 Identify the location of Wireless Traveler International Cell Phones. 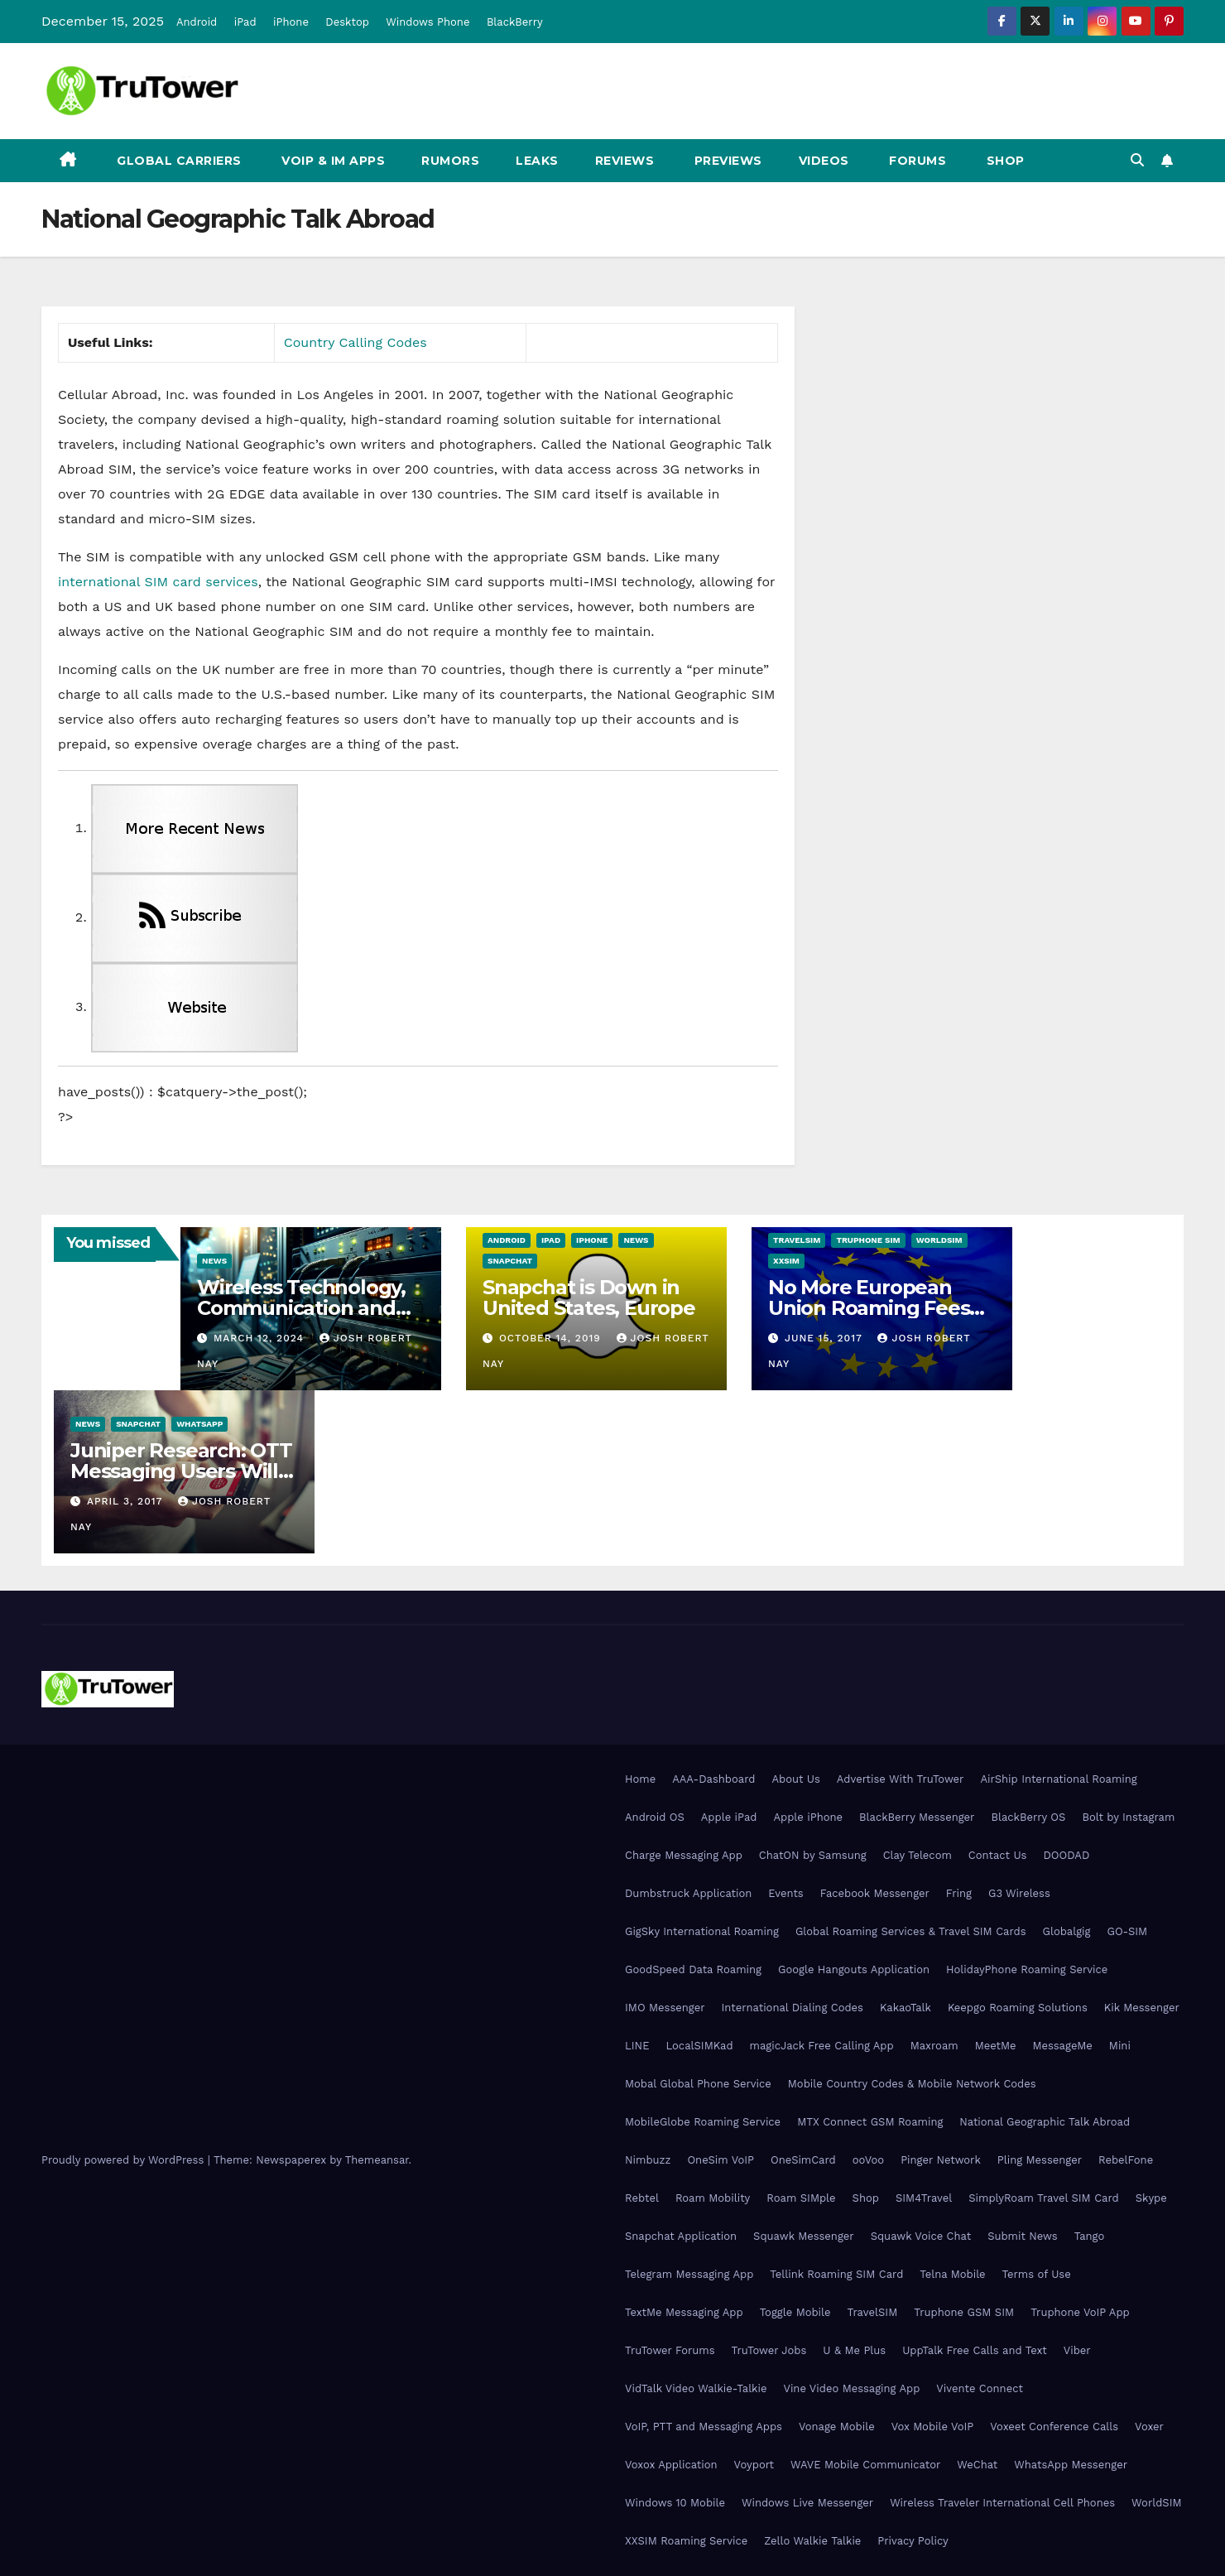
(1002, 2503).